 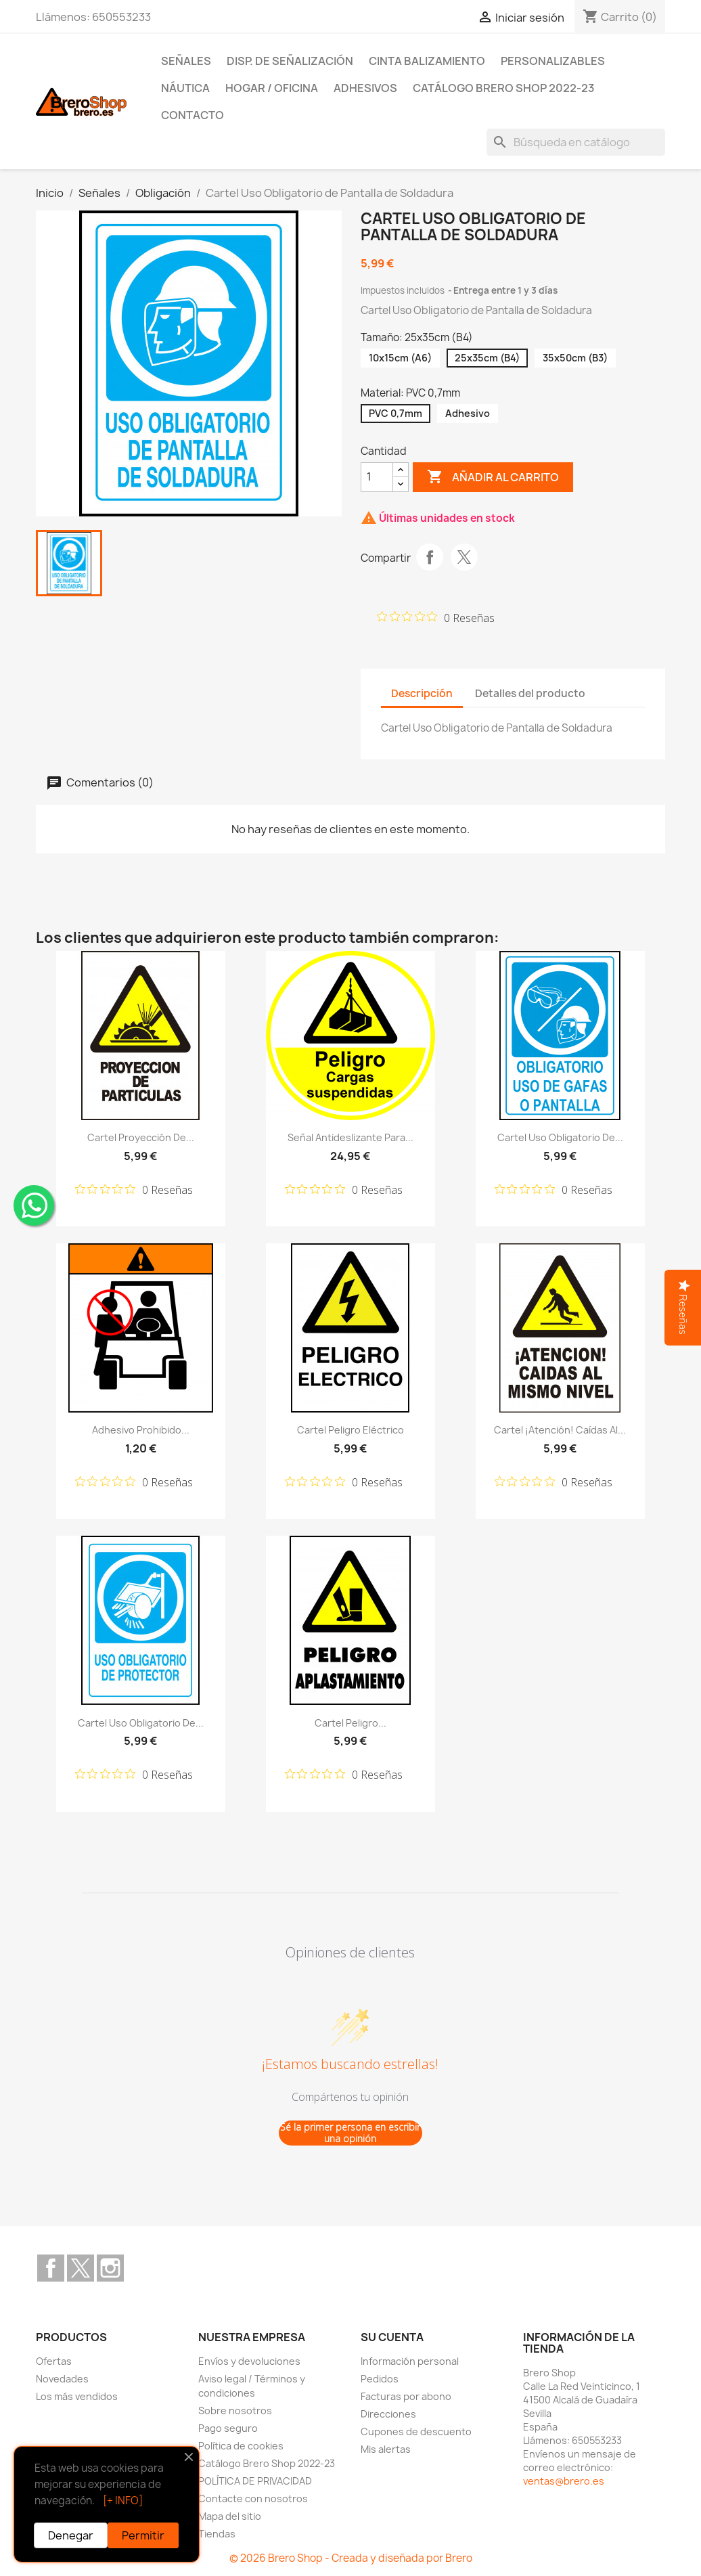 What do you see at coordinates (192, 115) in the screenshot?
I see `Contacto` at bounding box center [192, 115].